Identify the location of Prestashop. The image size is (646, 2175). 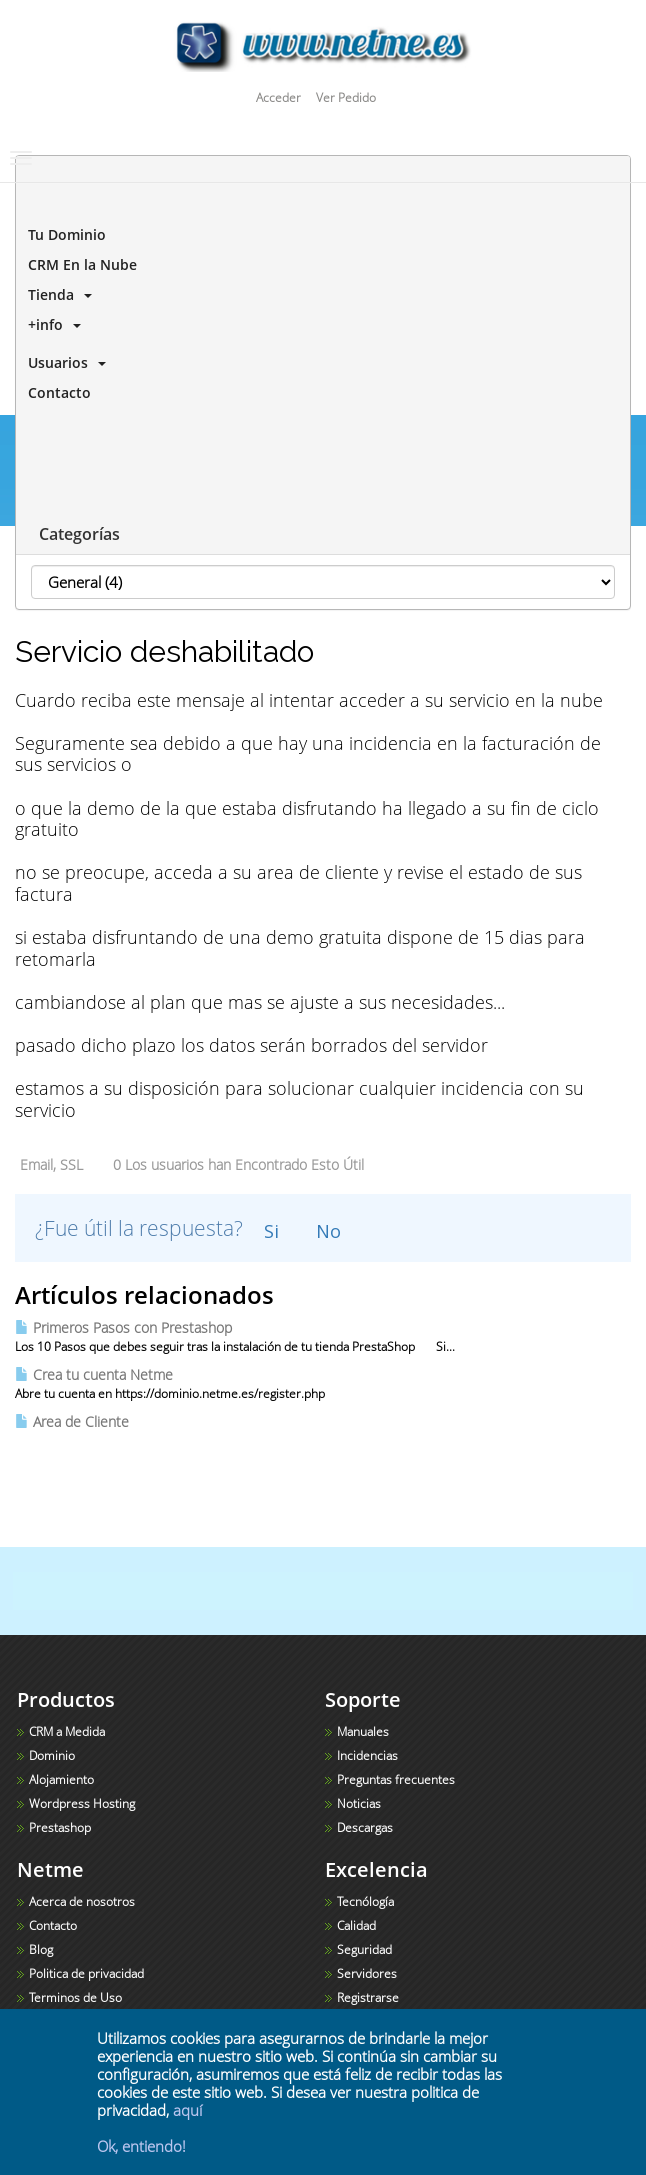
(60, 1827).